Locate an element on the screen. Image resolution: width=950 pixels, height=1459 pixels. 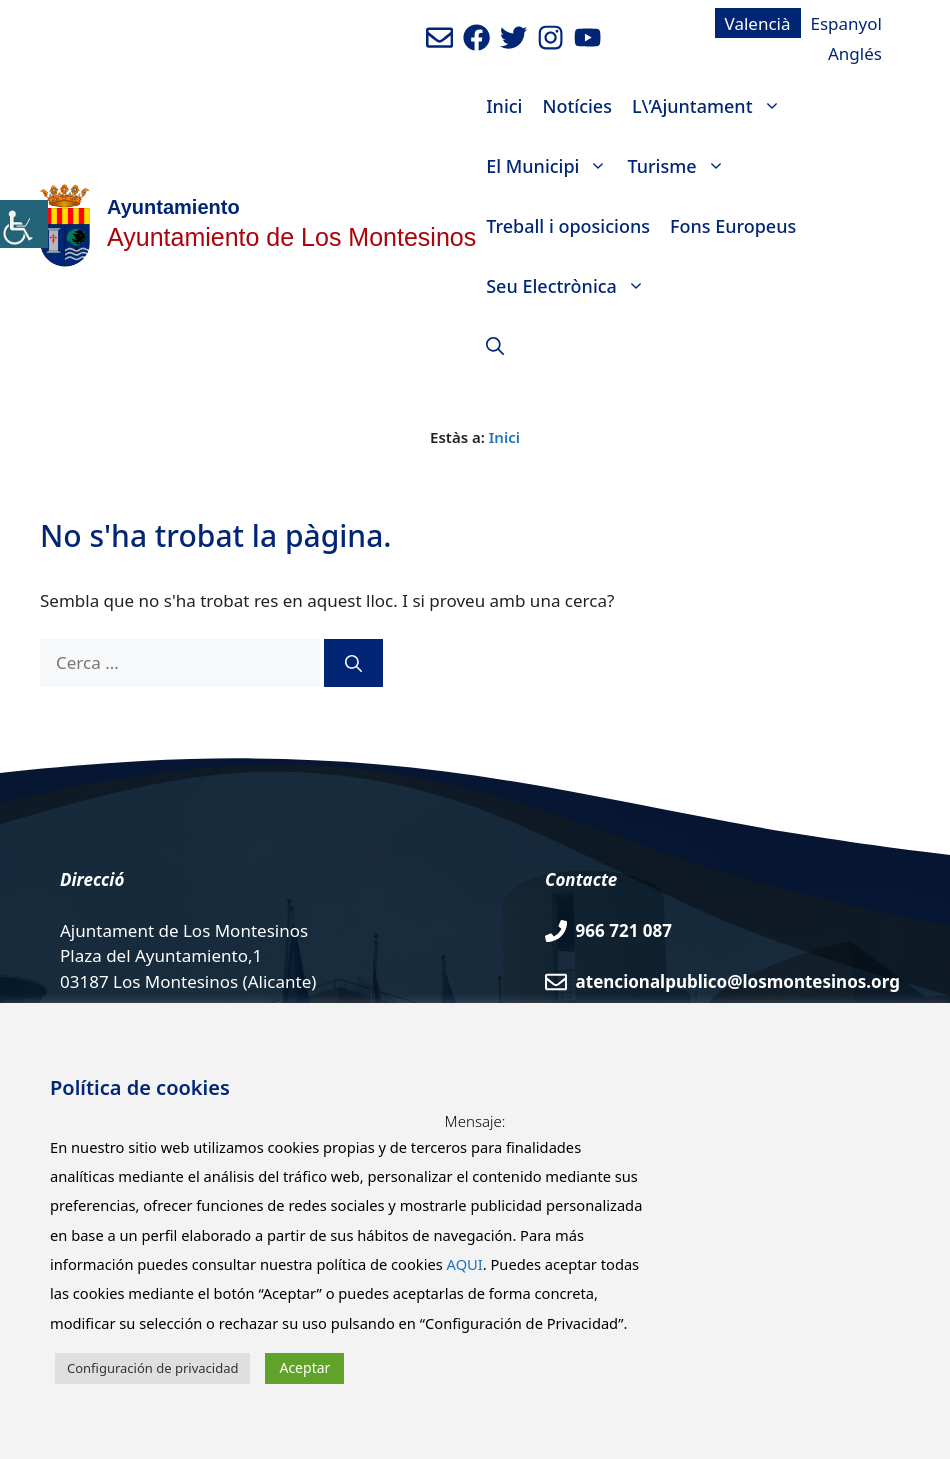
L\’Ajuntament is located at coordinates (711, 106).